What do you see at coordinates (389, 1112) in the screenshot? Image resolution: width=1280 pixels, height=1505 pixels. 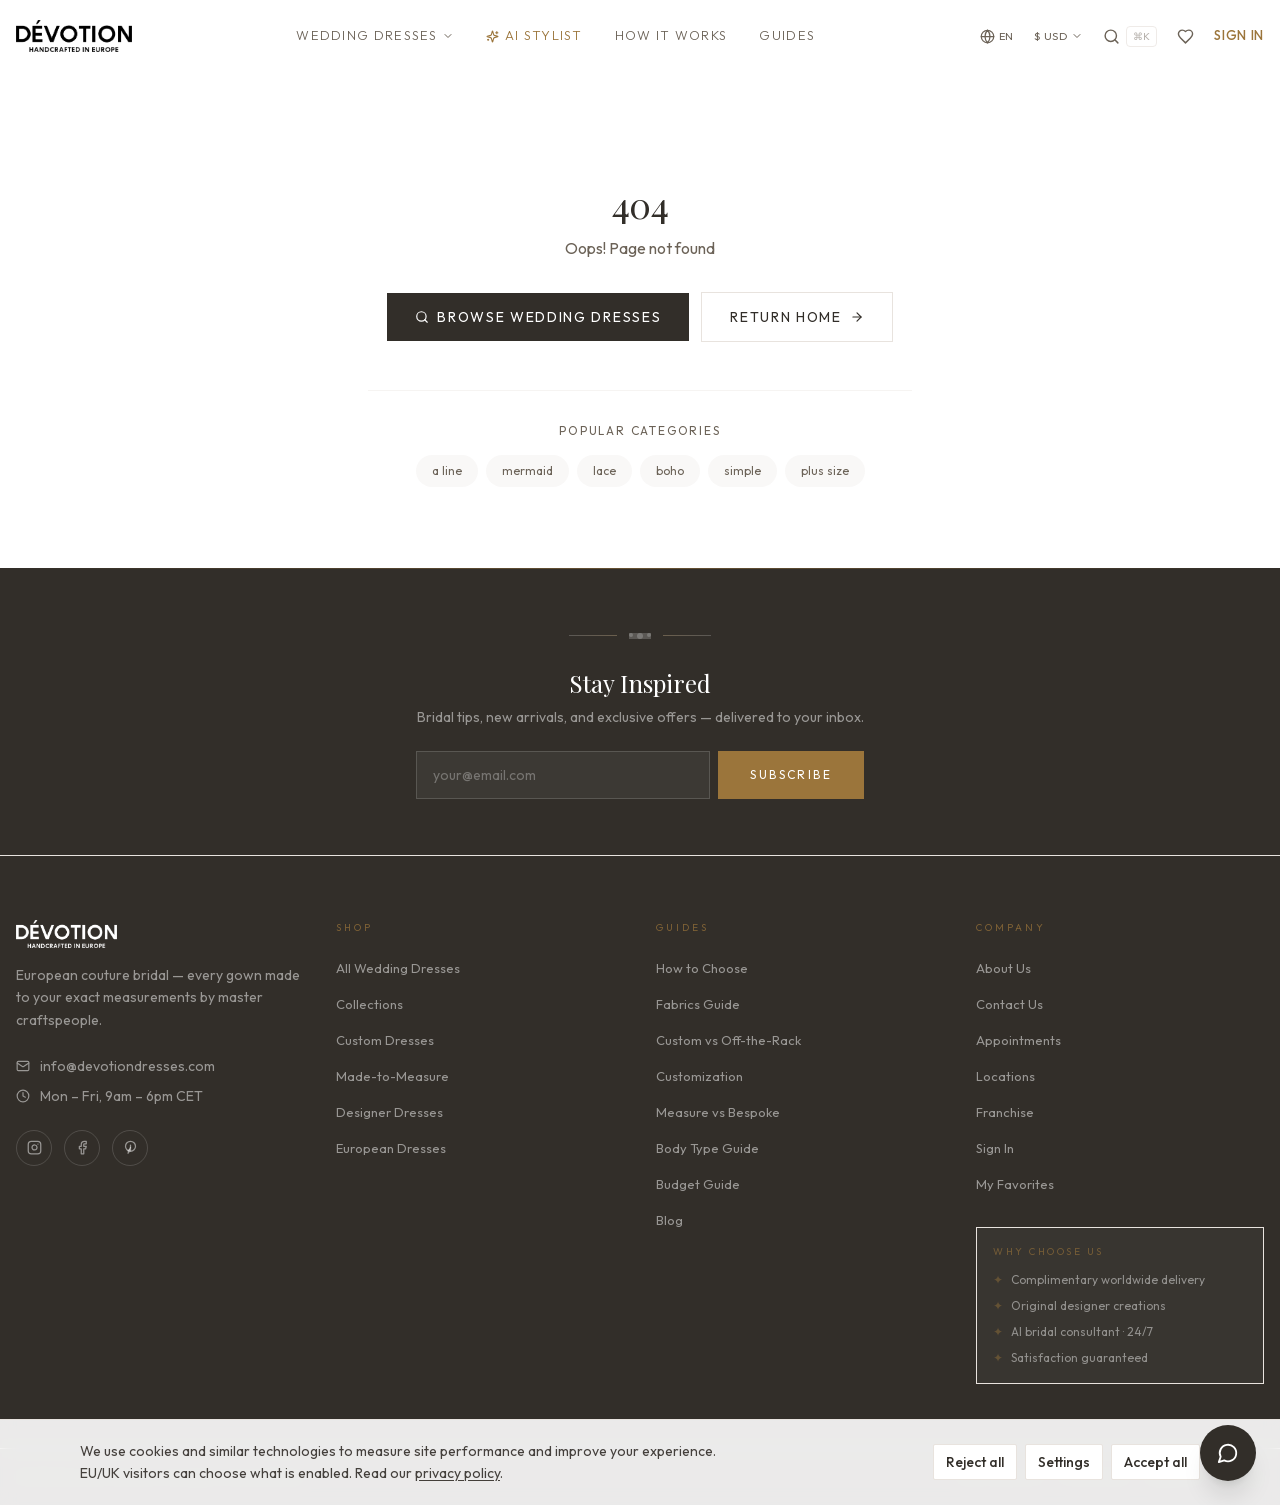 I see `Designer Dresses` at bounding box center [389, 1112].